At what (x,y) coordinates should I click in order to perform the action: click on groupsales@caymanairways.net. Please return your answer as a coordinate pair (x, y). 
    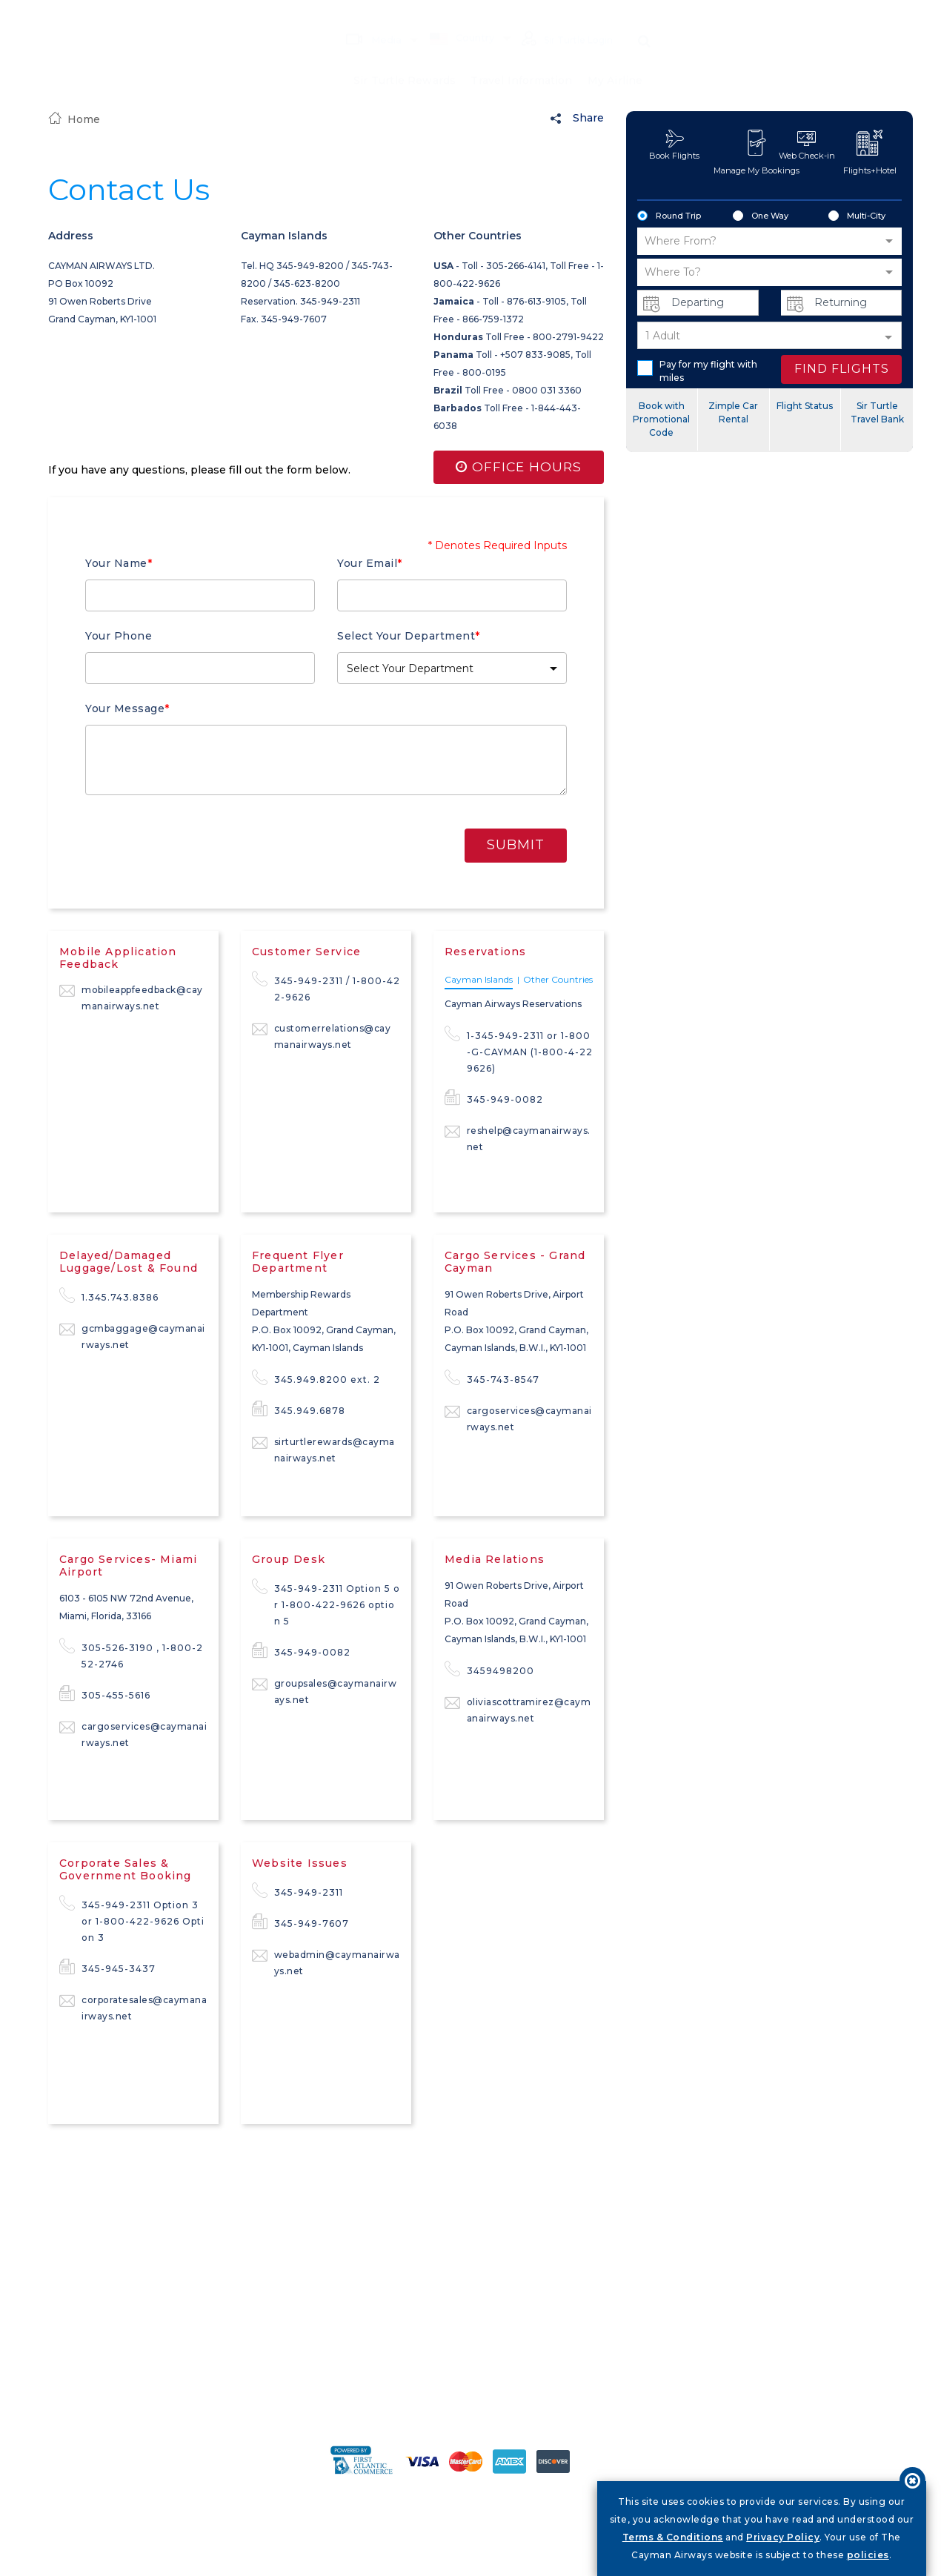
    Looking at the image, I should click on (324, 1690).